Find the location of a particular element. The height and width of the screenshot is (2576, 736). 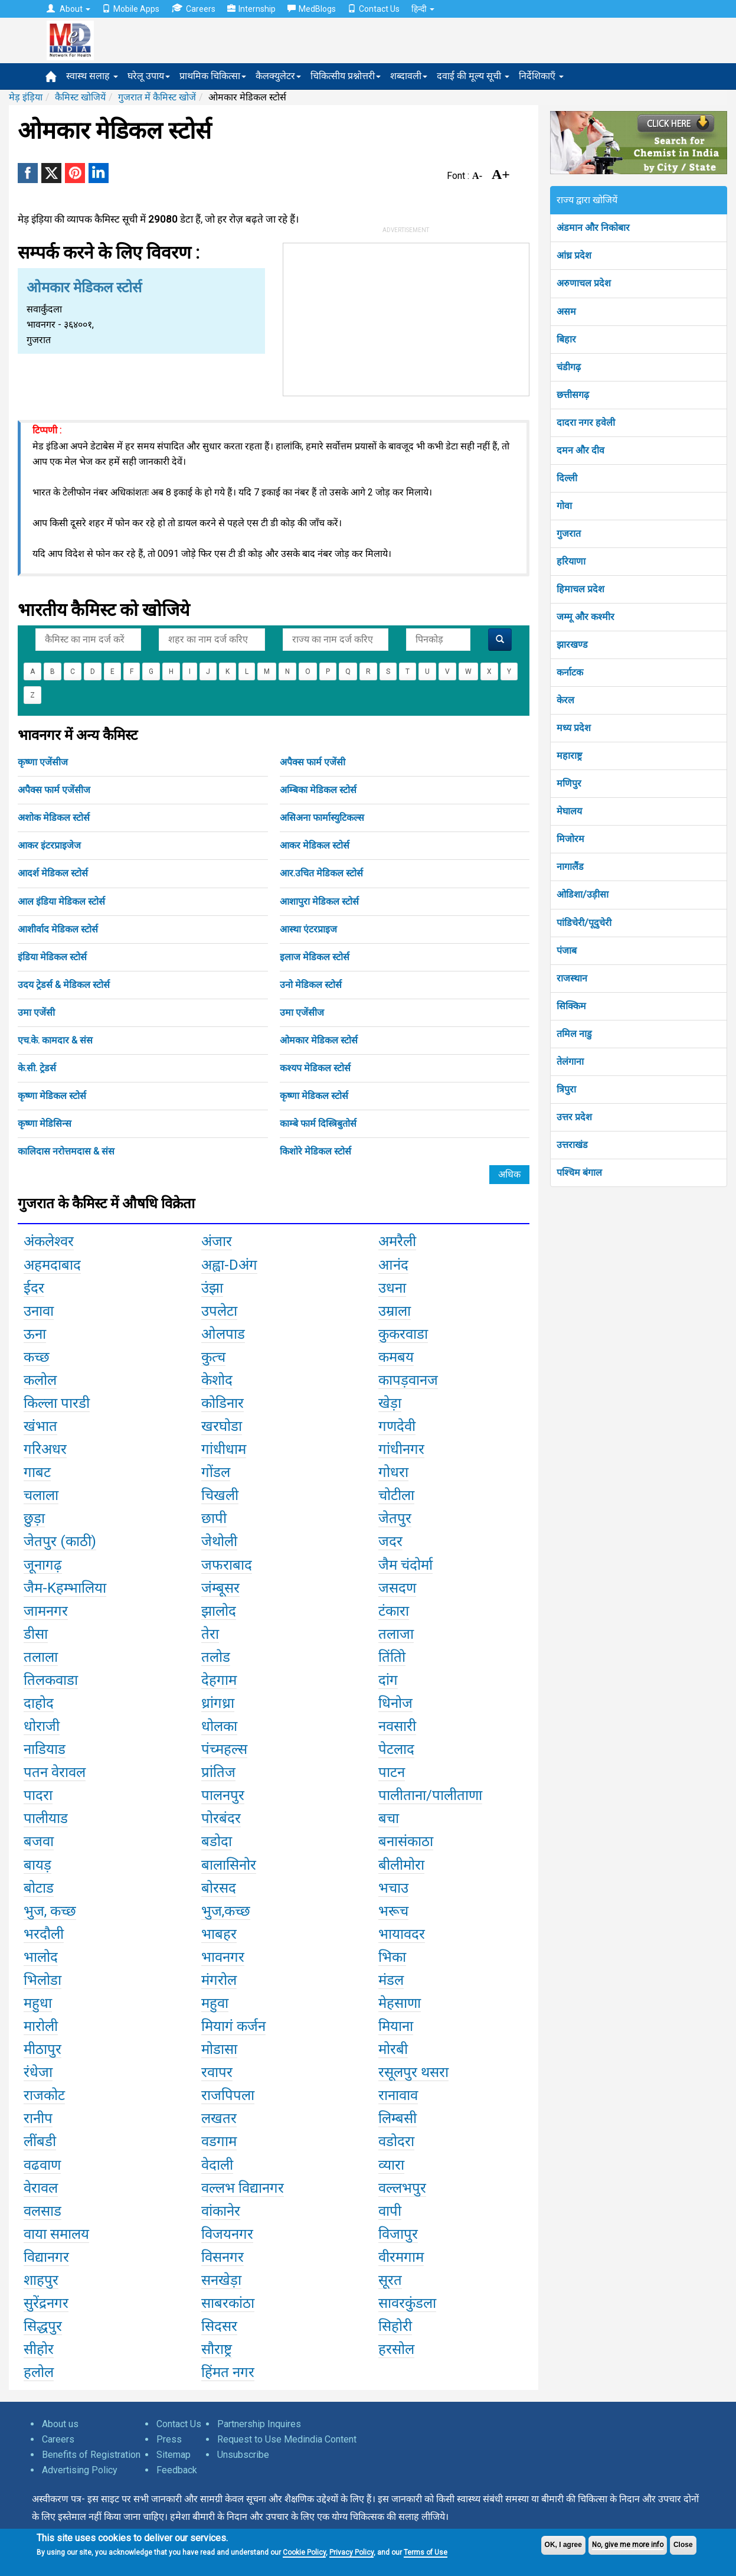

भावनगर is located at coordinates (222, 1957).